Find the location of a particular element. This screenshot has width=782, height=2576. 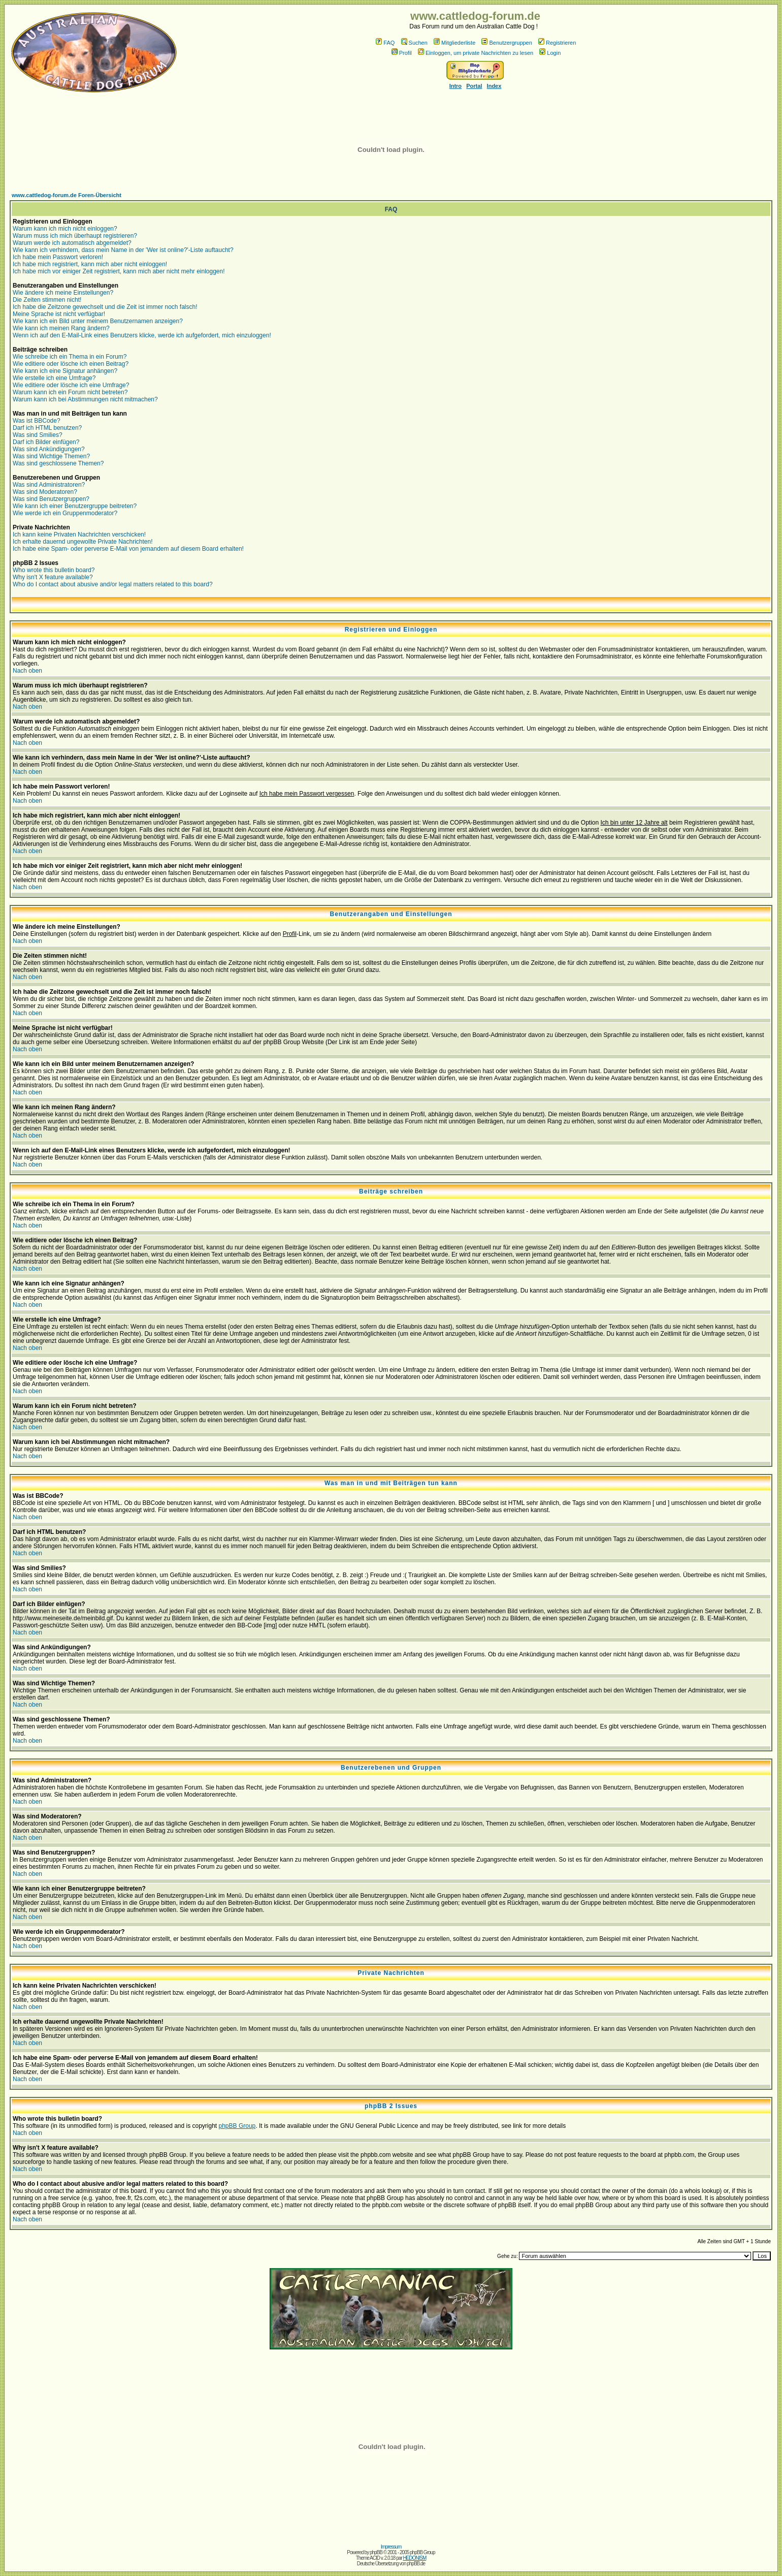

HEDONISM is located at coordinates (414, 2558).